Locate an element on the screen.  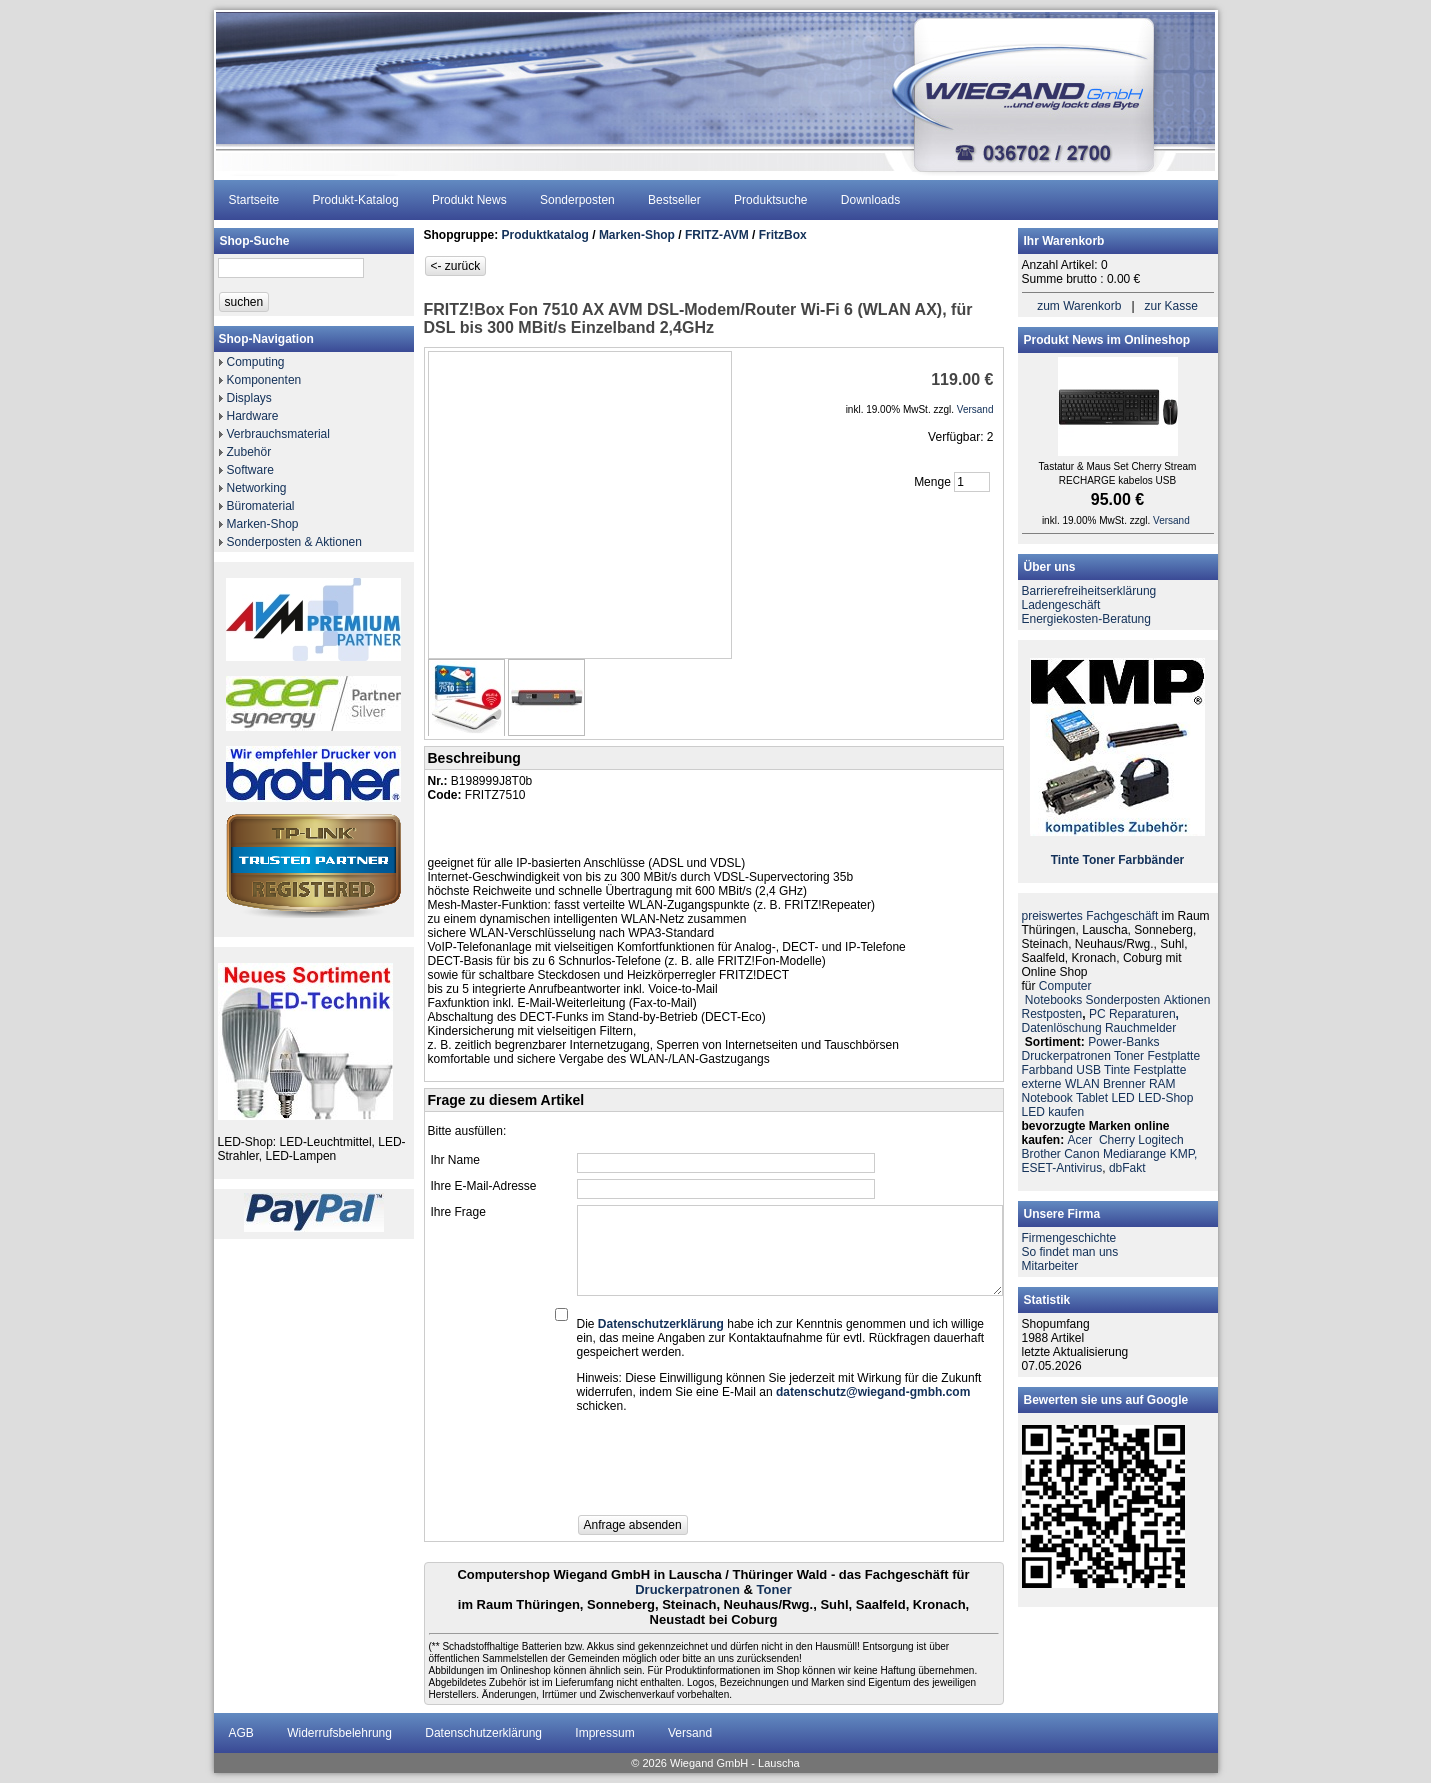
Mediarange is located at coordinates (1134, 1154).